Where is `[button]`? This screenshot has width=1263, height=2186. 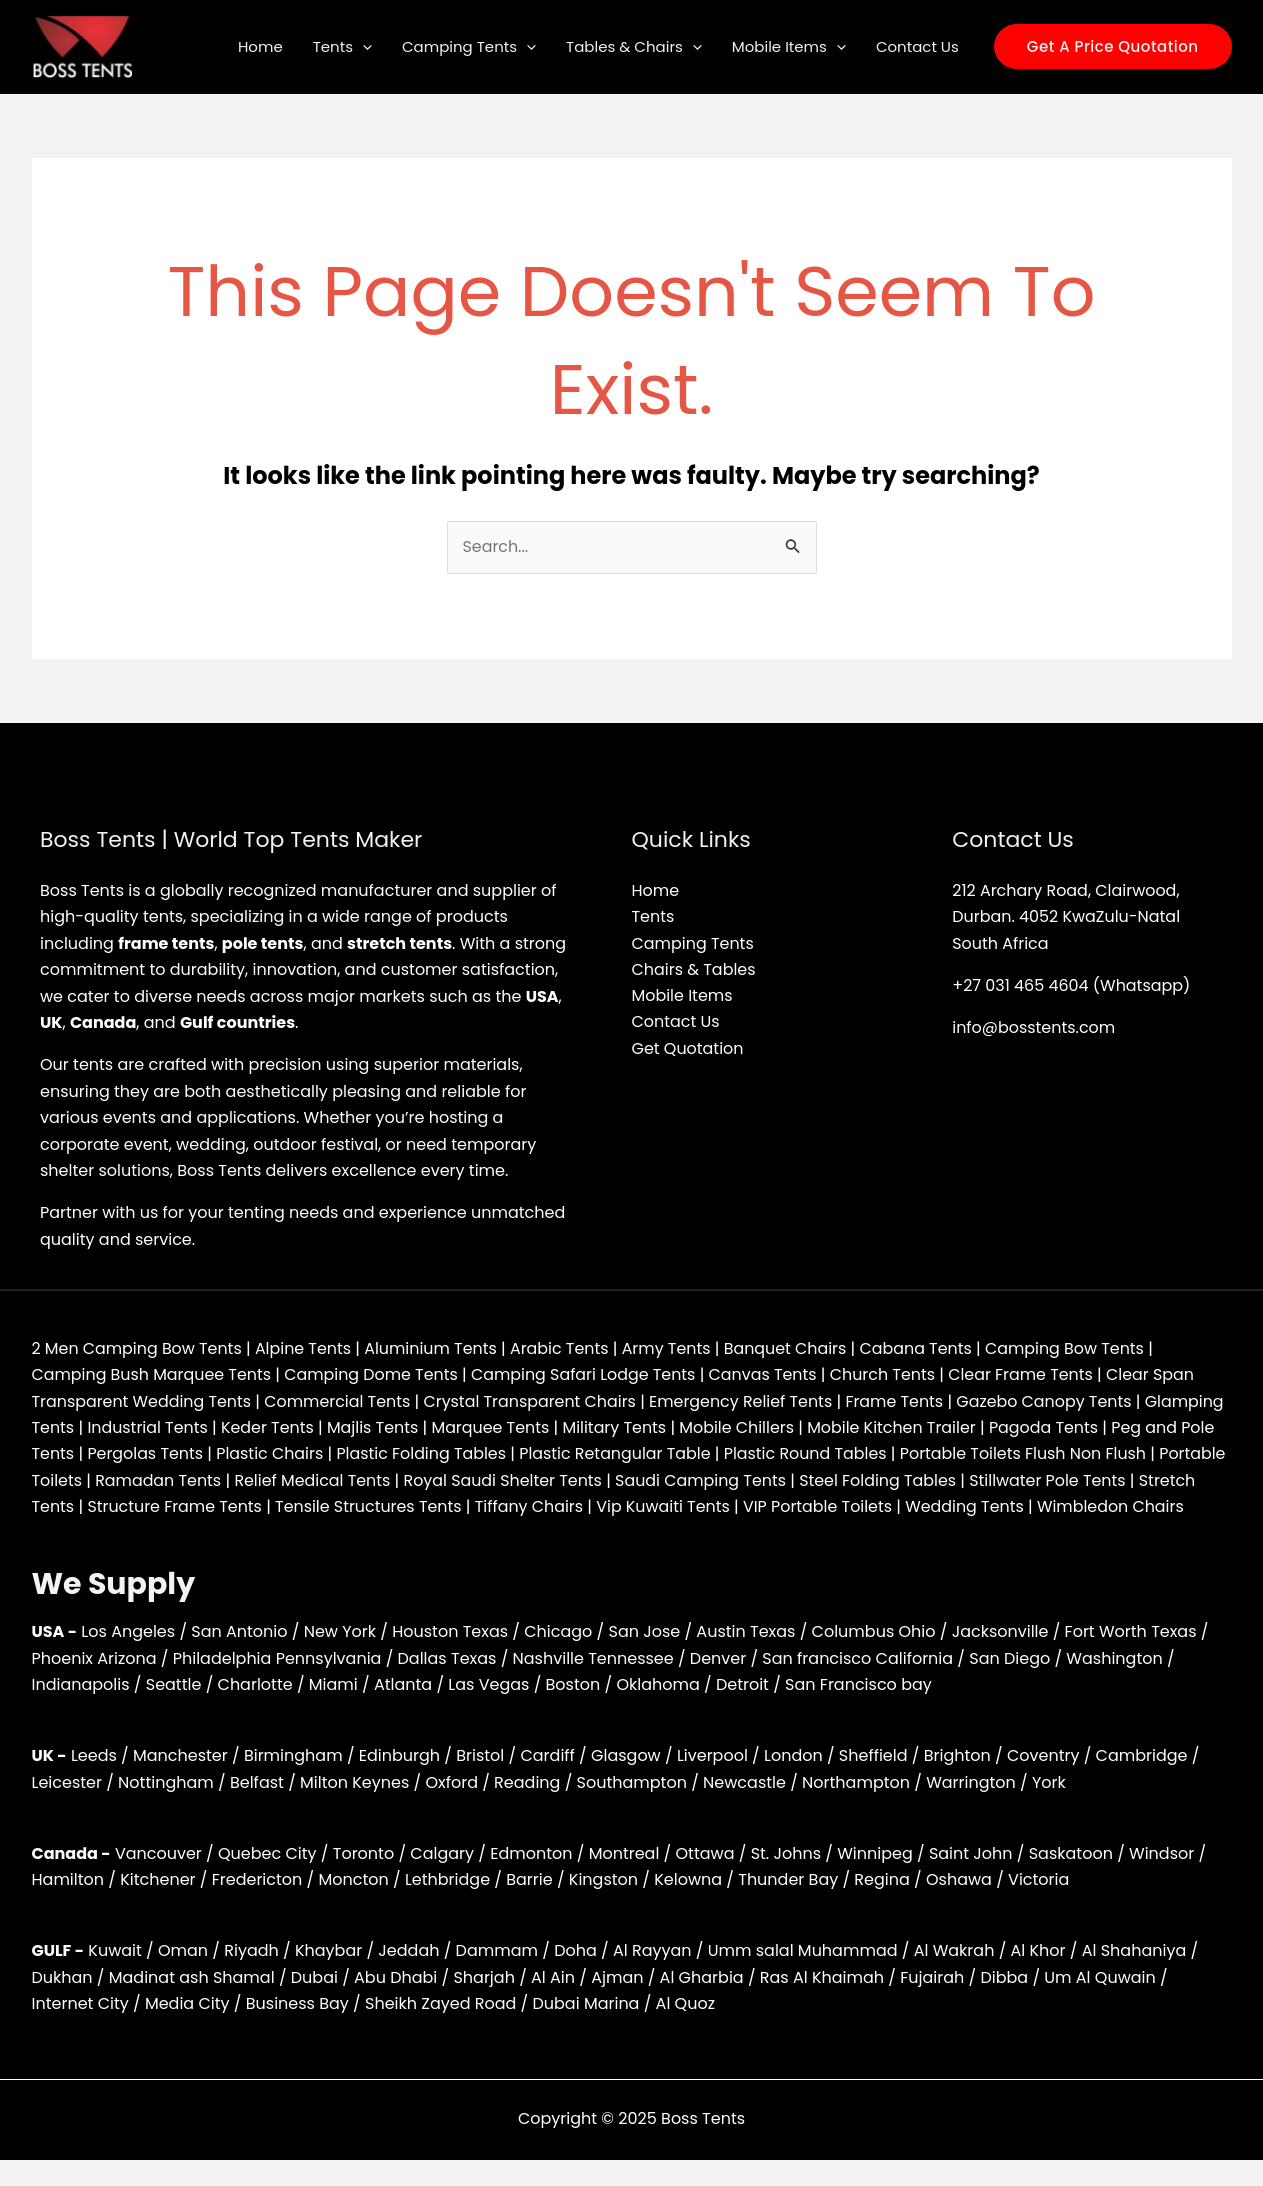 [button] is located at coordinates (1113, 46).